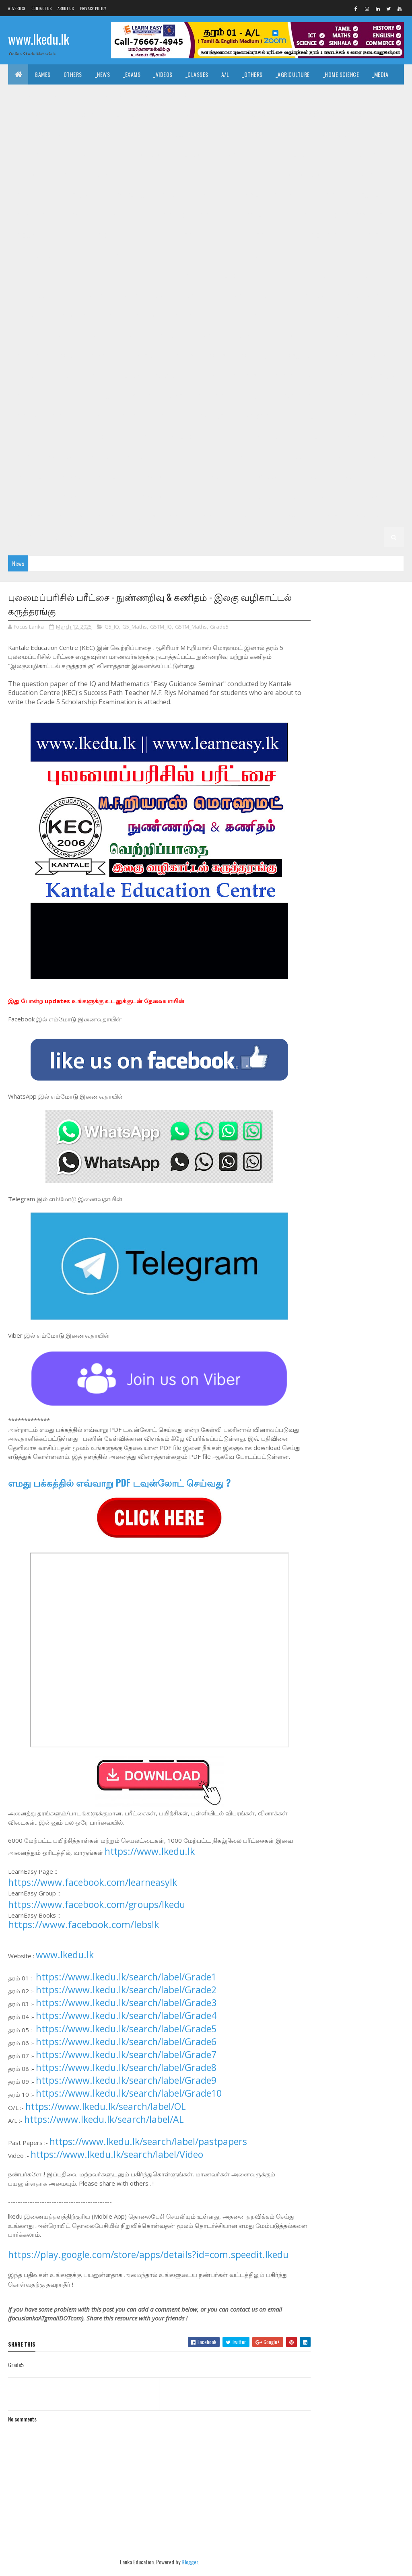 The width and height of the screenshot is (412, 2576). Describe the element at coordinates (195, 295) in the screenshot. I see `_G9 Civics` at that location.